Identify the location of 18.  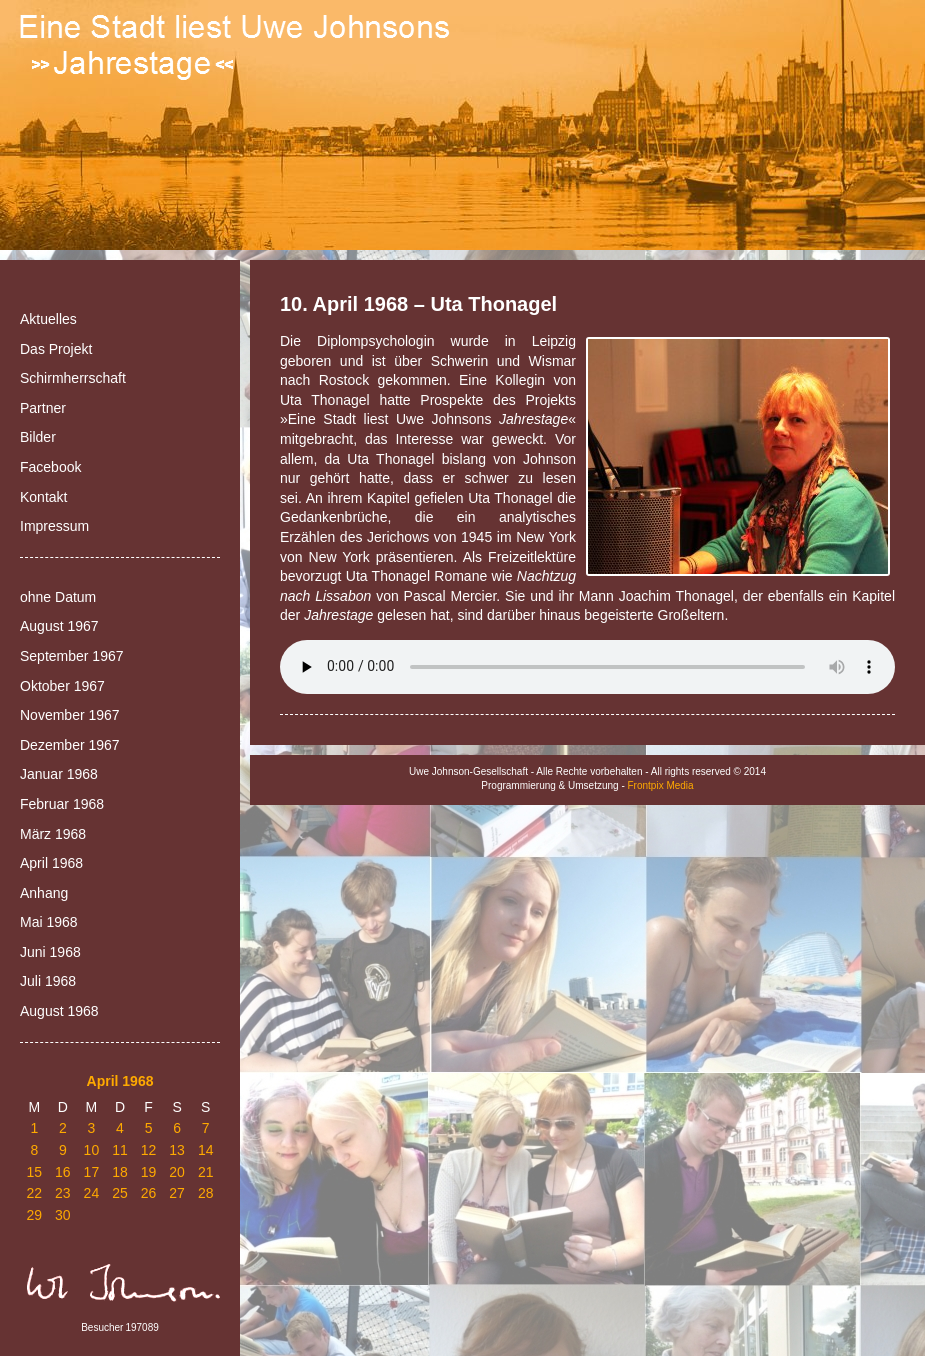
(120, 1172).